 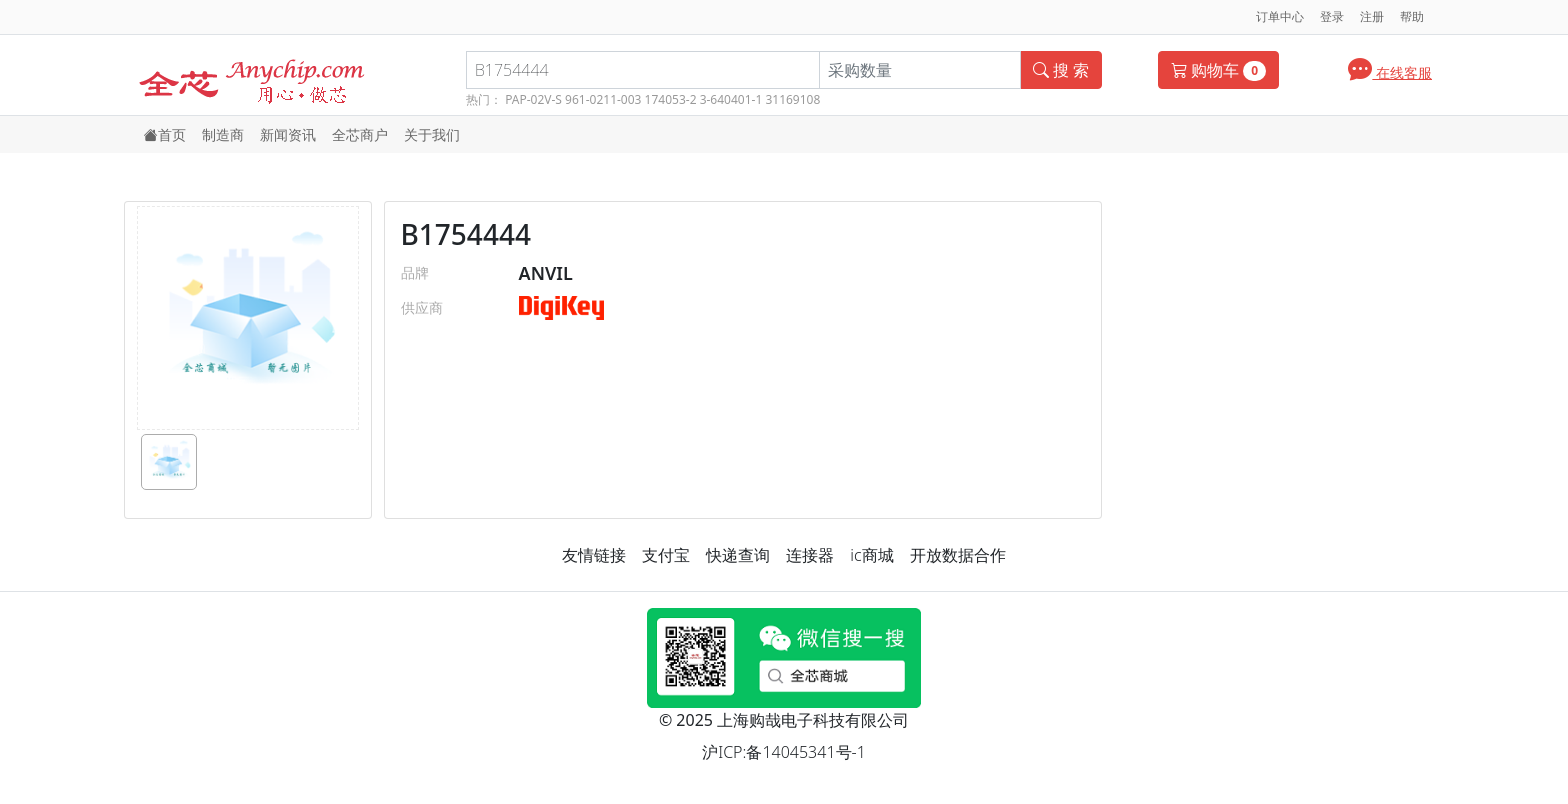 What do you see at coordinates (1390, 68) in the screenshot?
I see `在线客服` at bounding box center [1390, 68].